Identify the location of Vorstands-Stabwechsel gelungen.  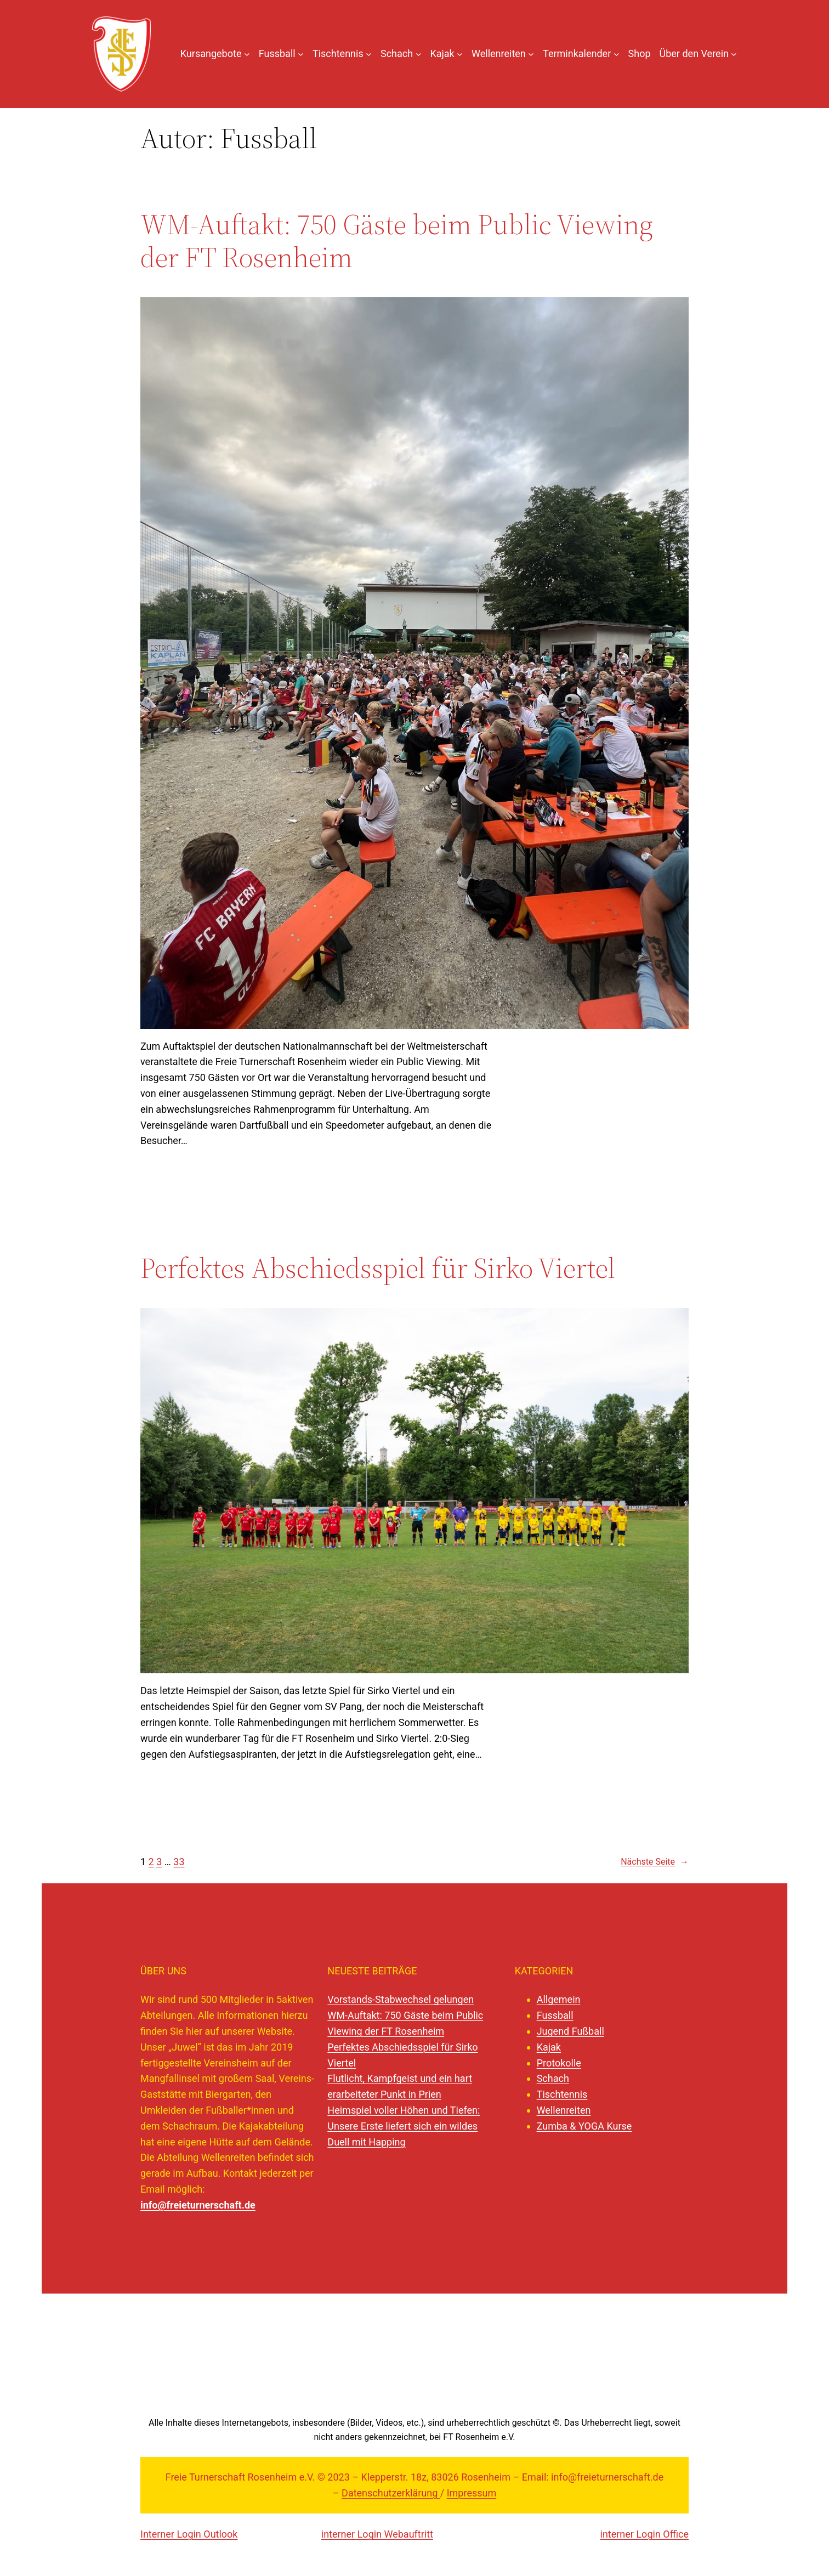
(400, 1999).